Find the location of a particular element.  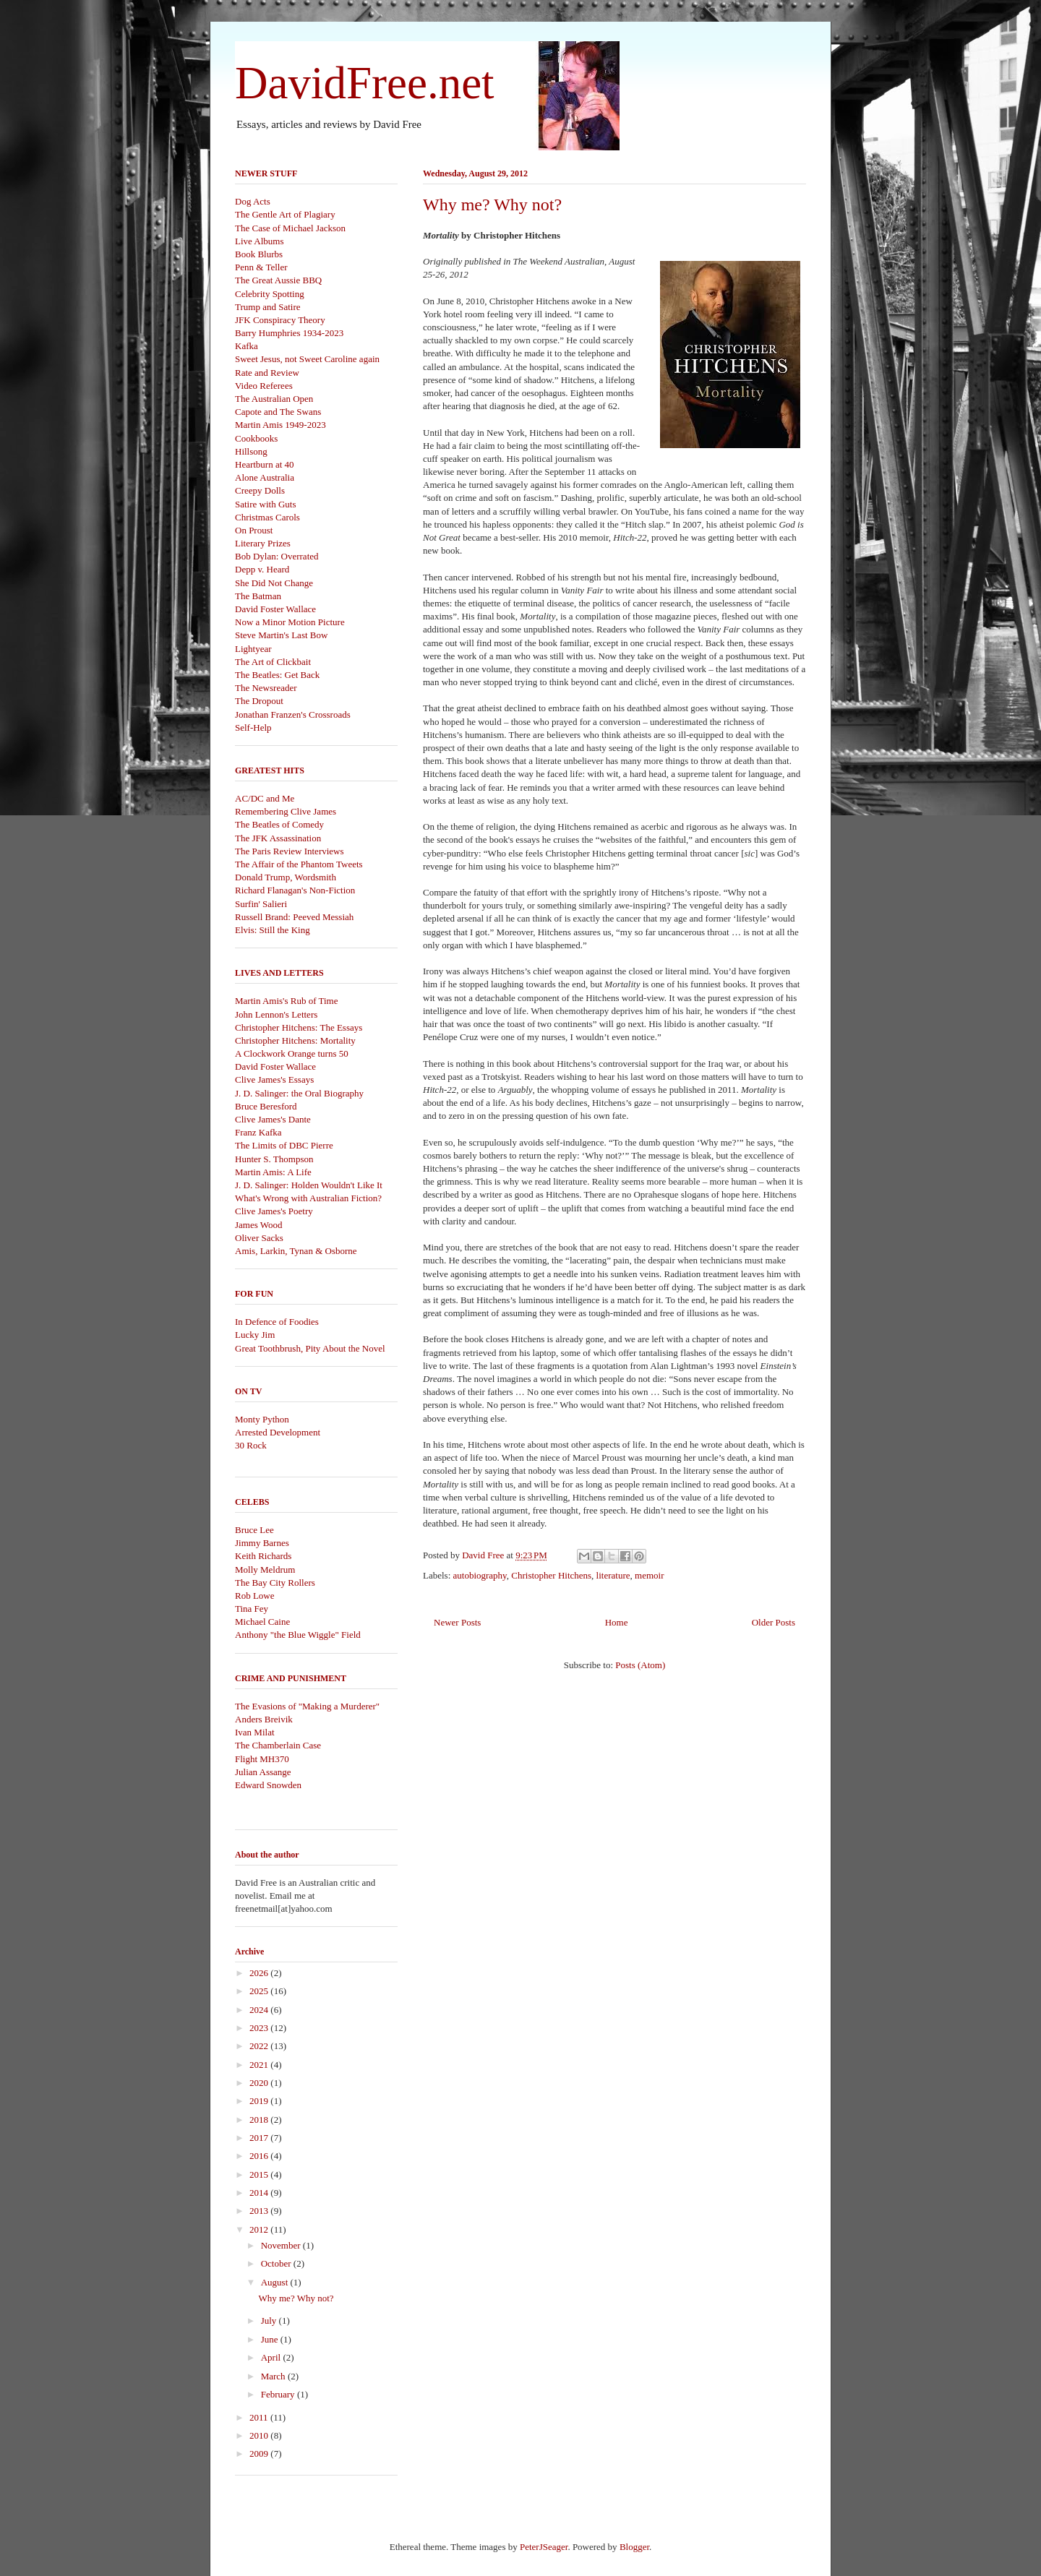

2016 is located at coordinates (259, 2155).